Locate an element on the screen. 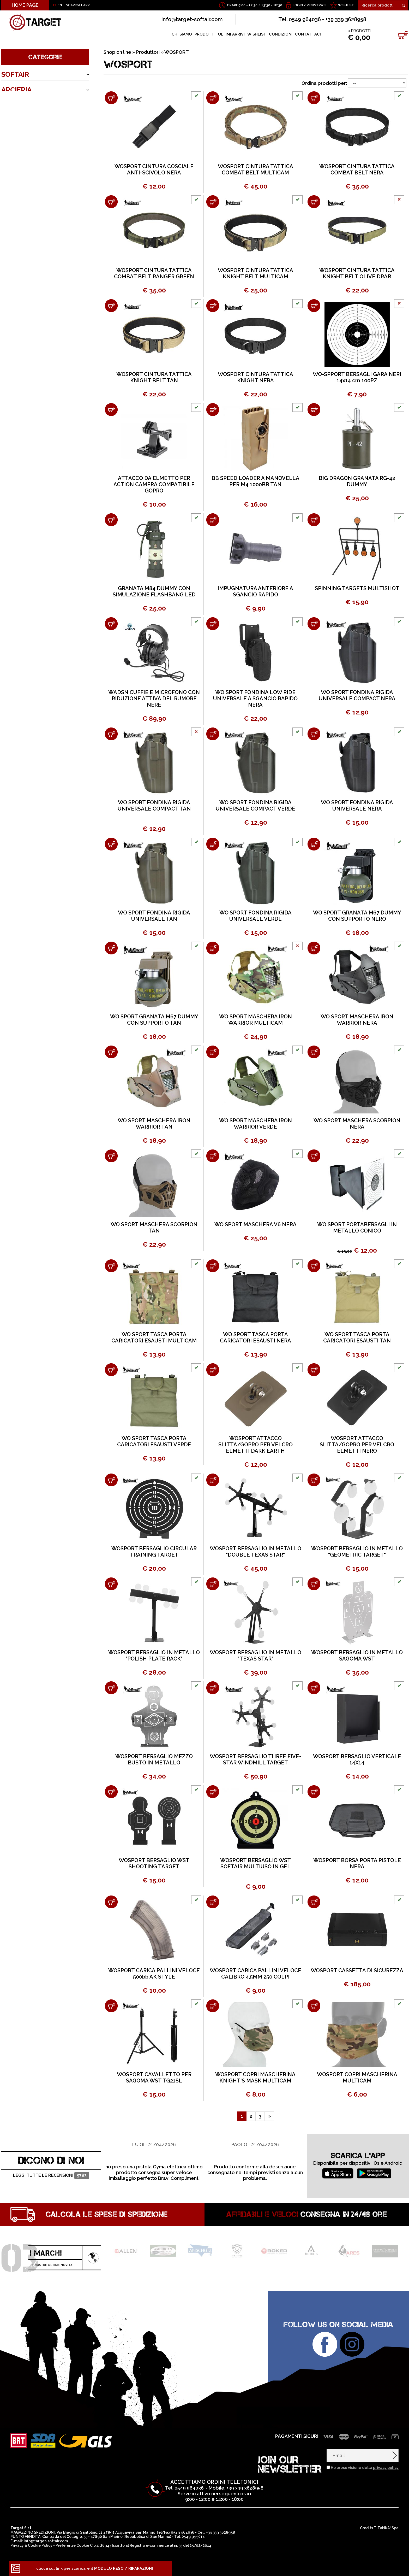 The image size is (409, 2576). [Aggiungi al carrello WO SPORT MASCHERA SCORPION TAN] is located at coordinates (111, 1155).